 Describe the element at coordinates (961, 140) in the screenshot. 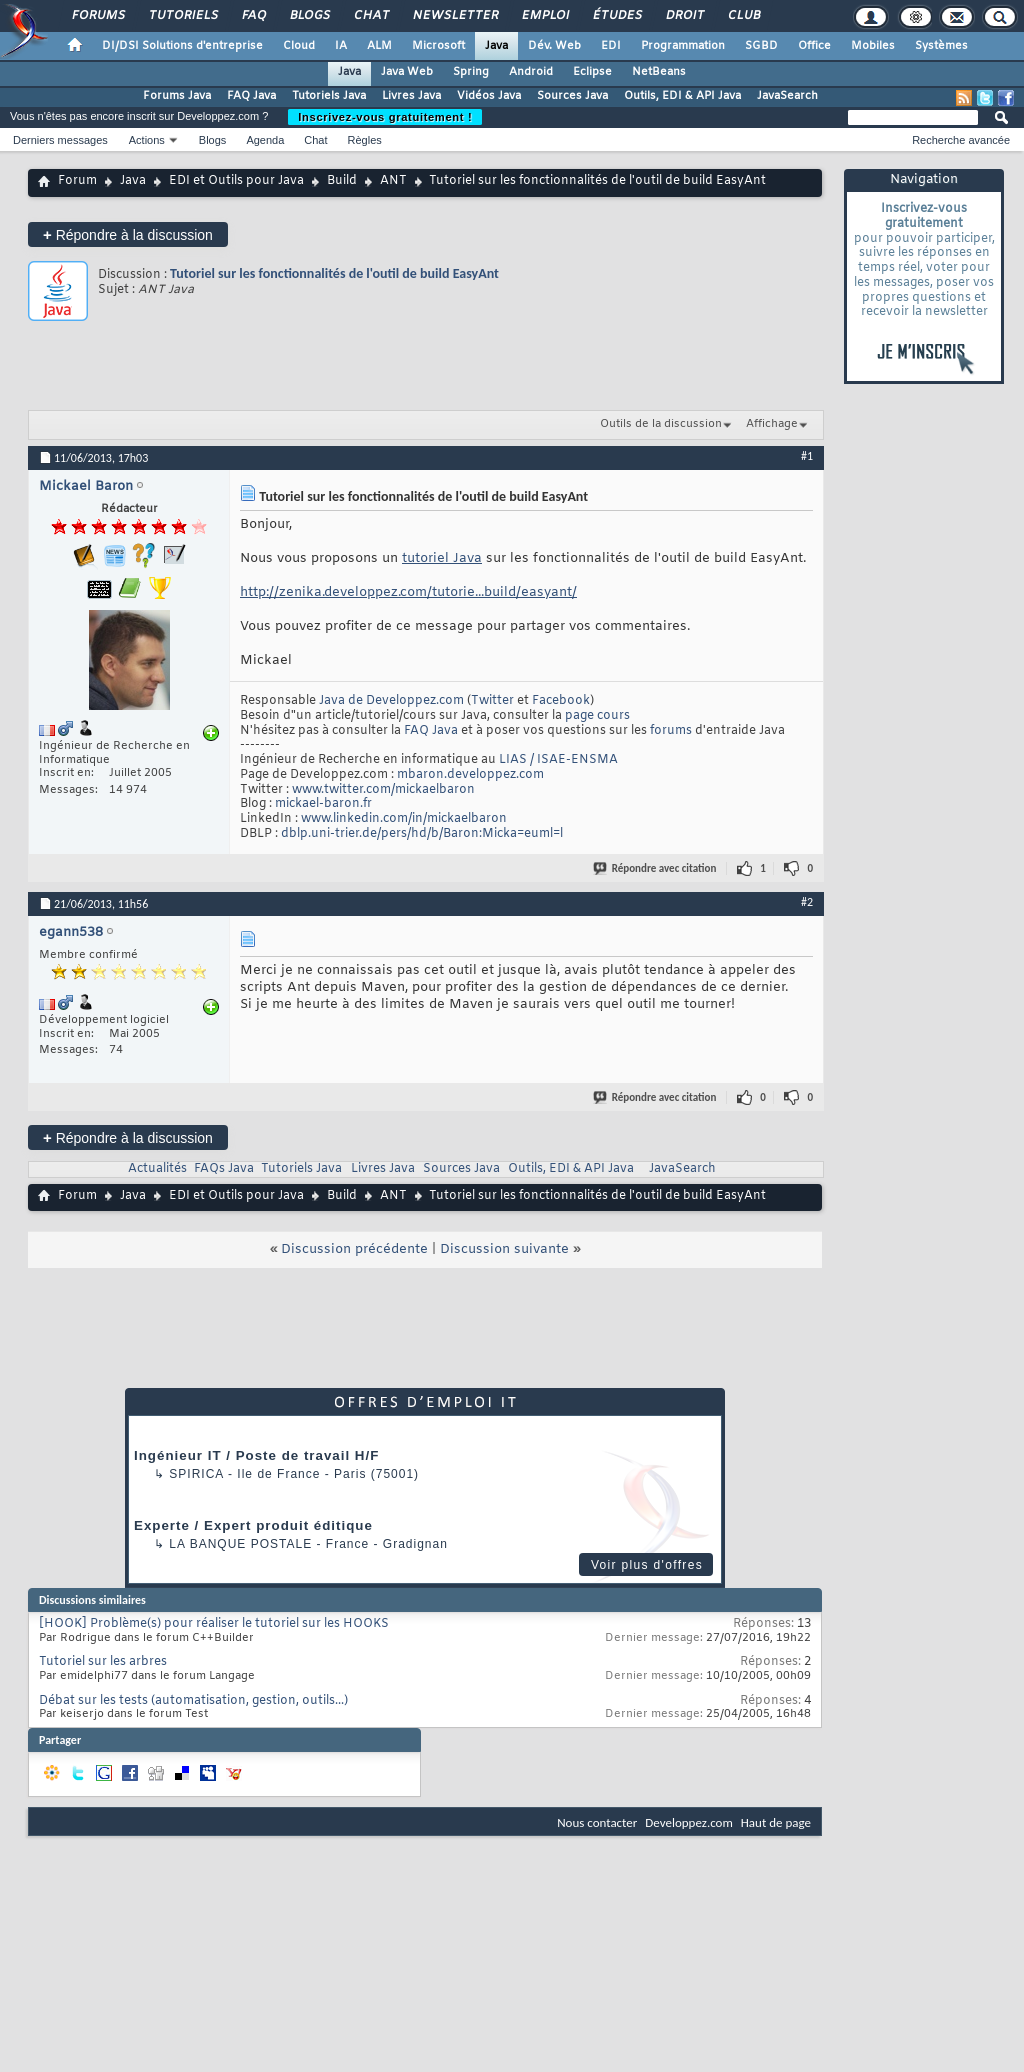

I see `Recherche avancée` at that location.